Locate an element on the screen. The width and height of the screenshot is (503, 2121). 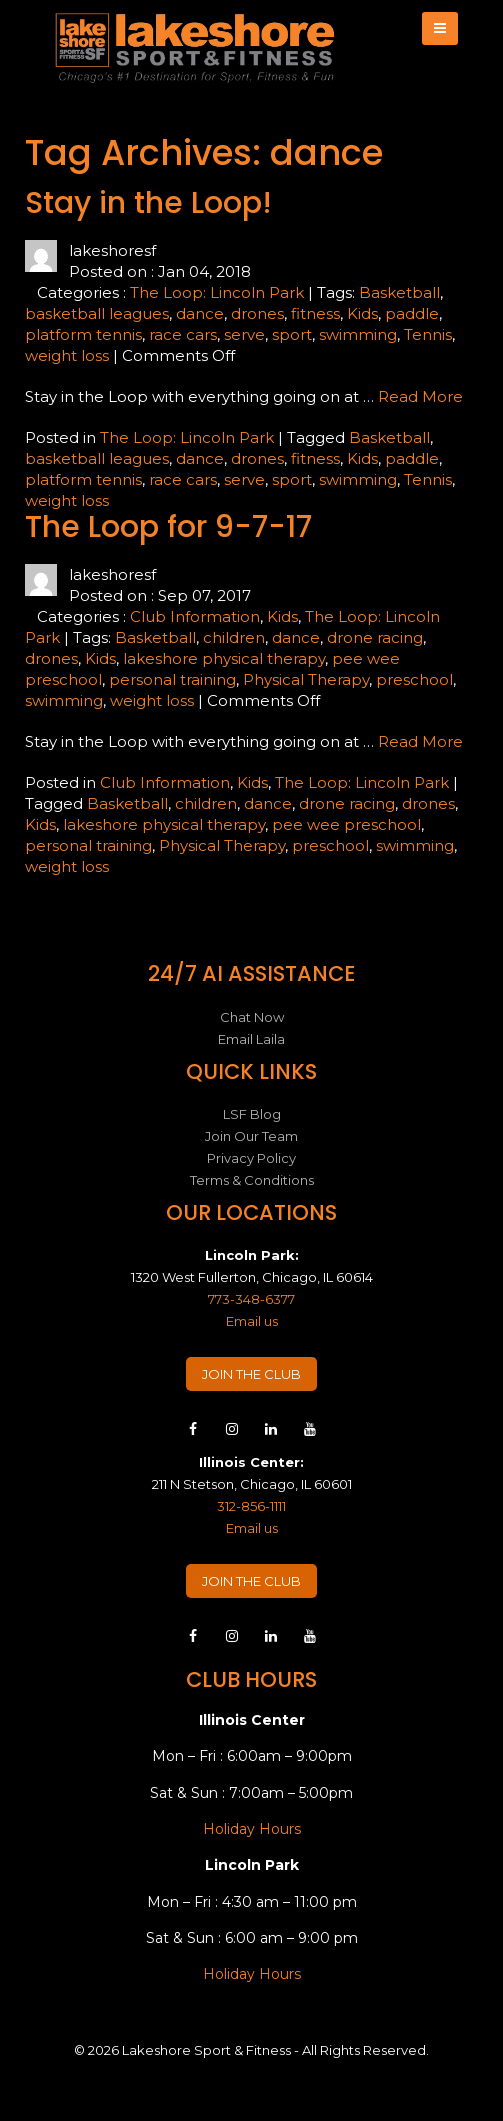
Email us is located at coordinates (252, 1321).